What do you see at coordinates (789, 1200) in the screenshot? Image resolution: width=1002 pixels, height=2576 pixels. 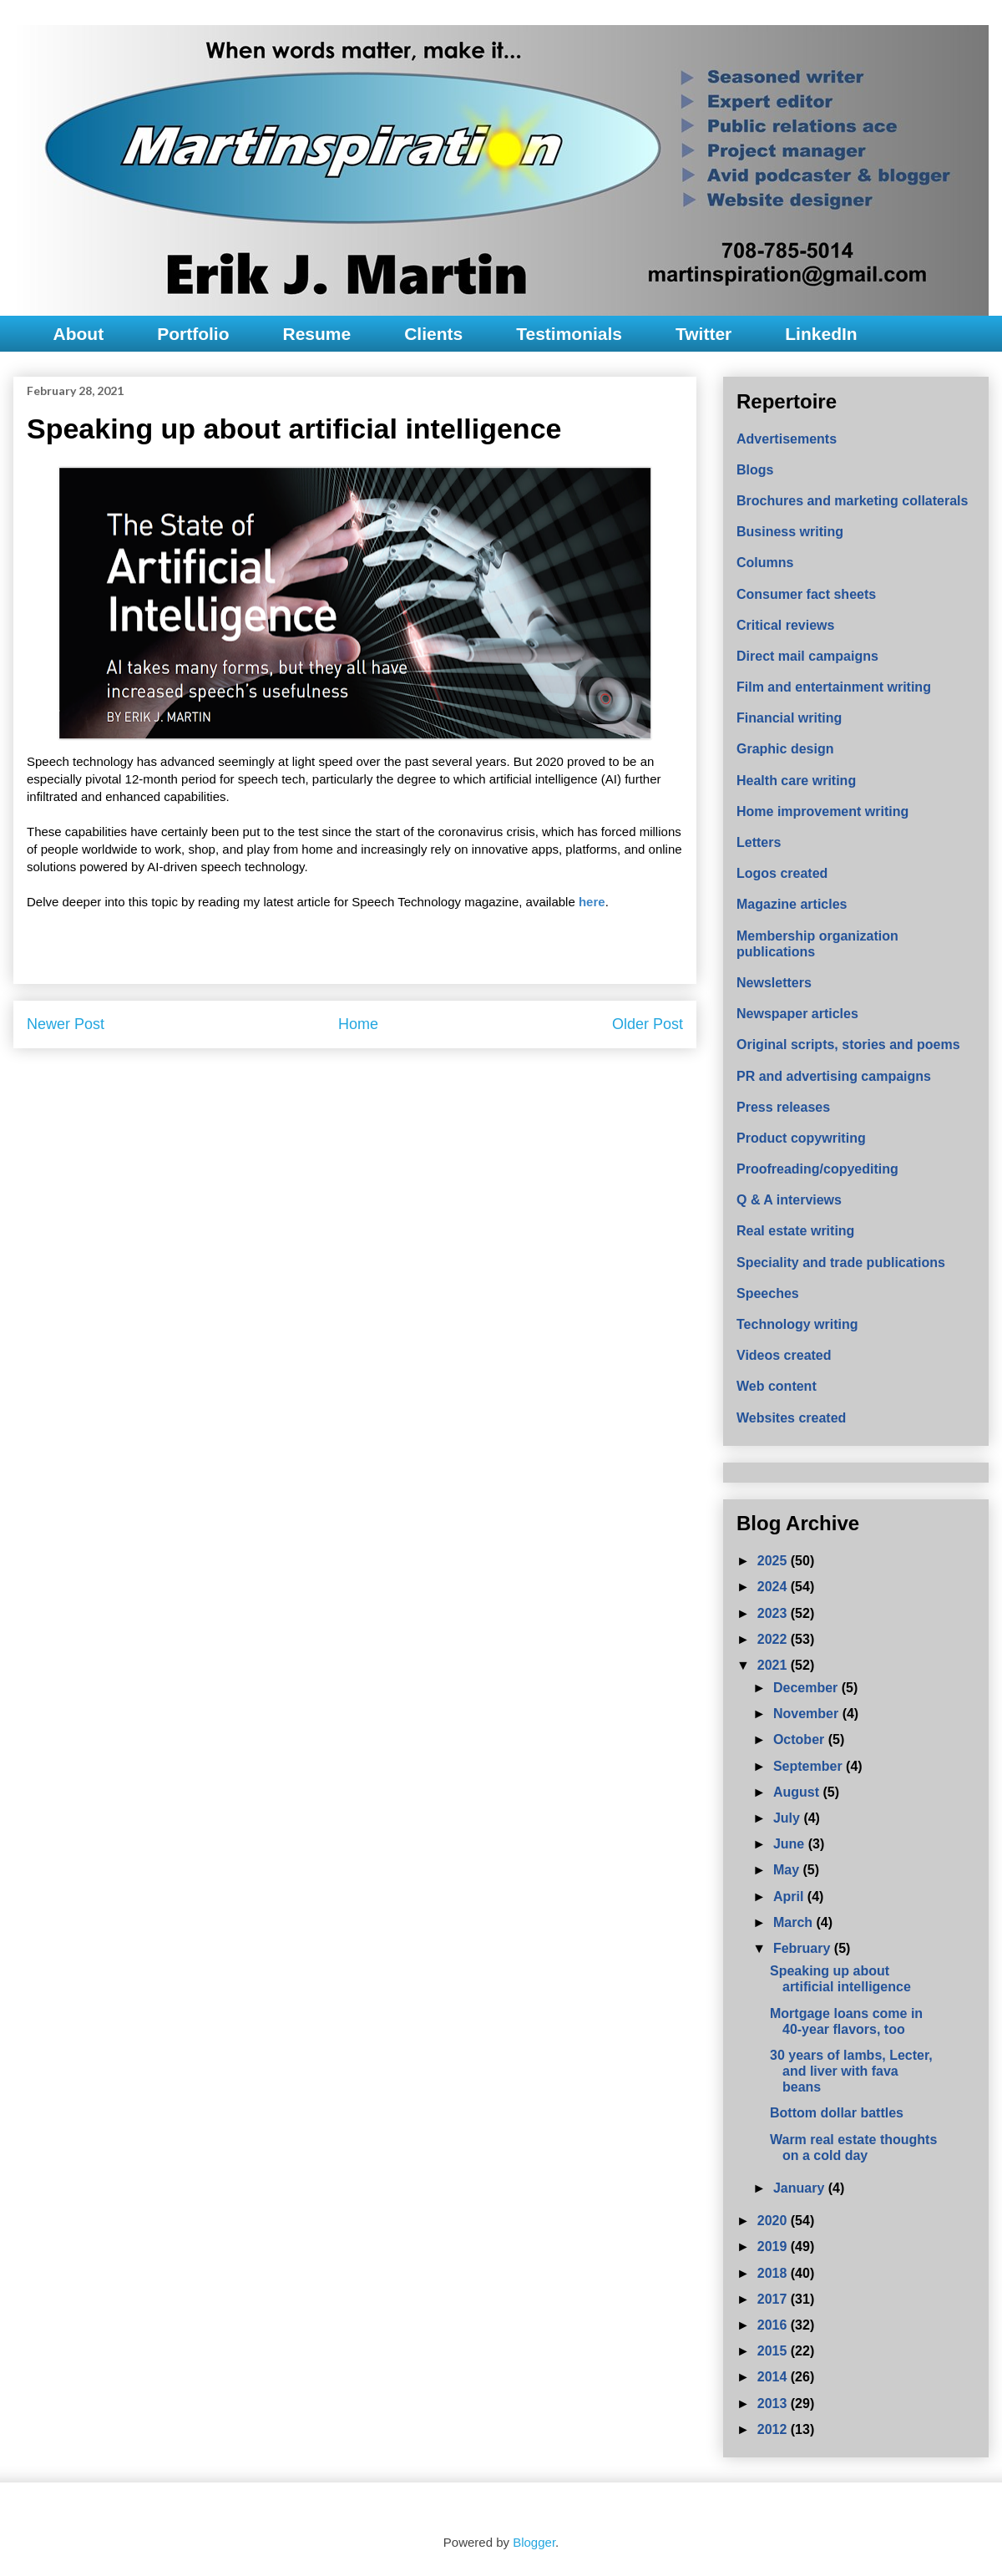 I see `Q & A interviews` at bounding box center [789, 1200].